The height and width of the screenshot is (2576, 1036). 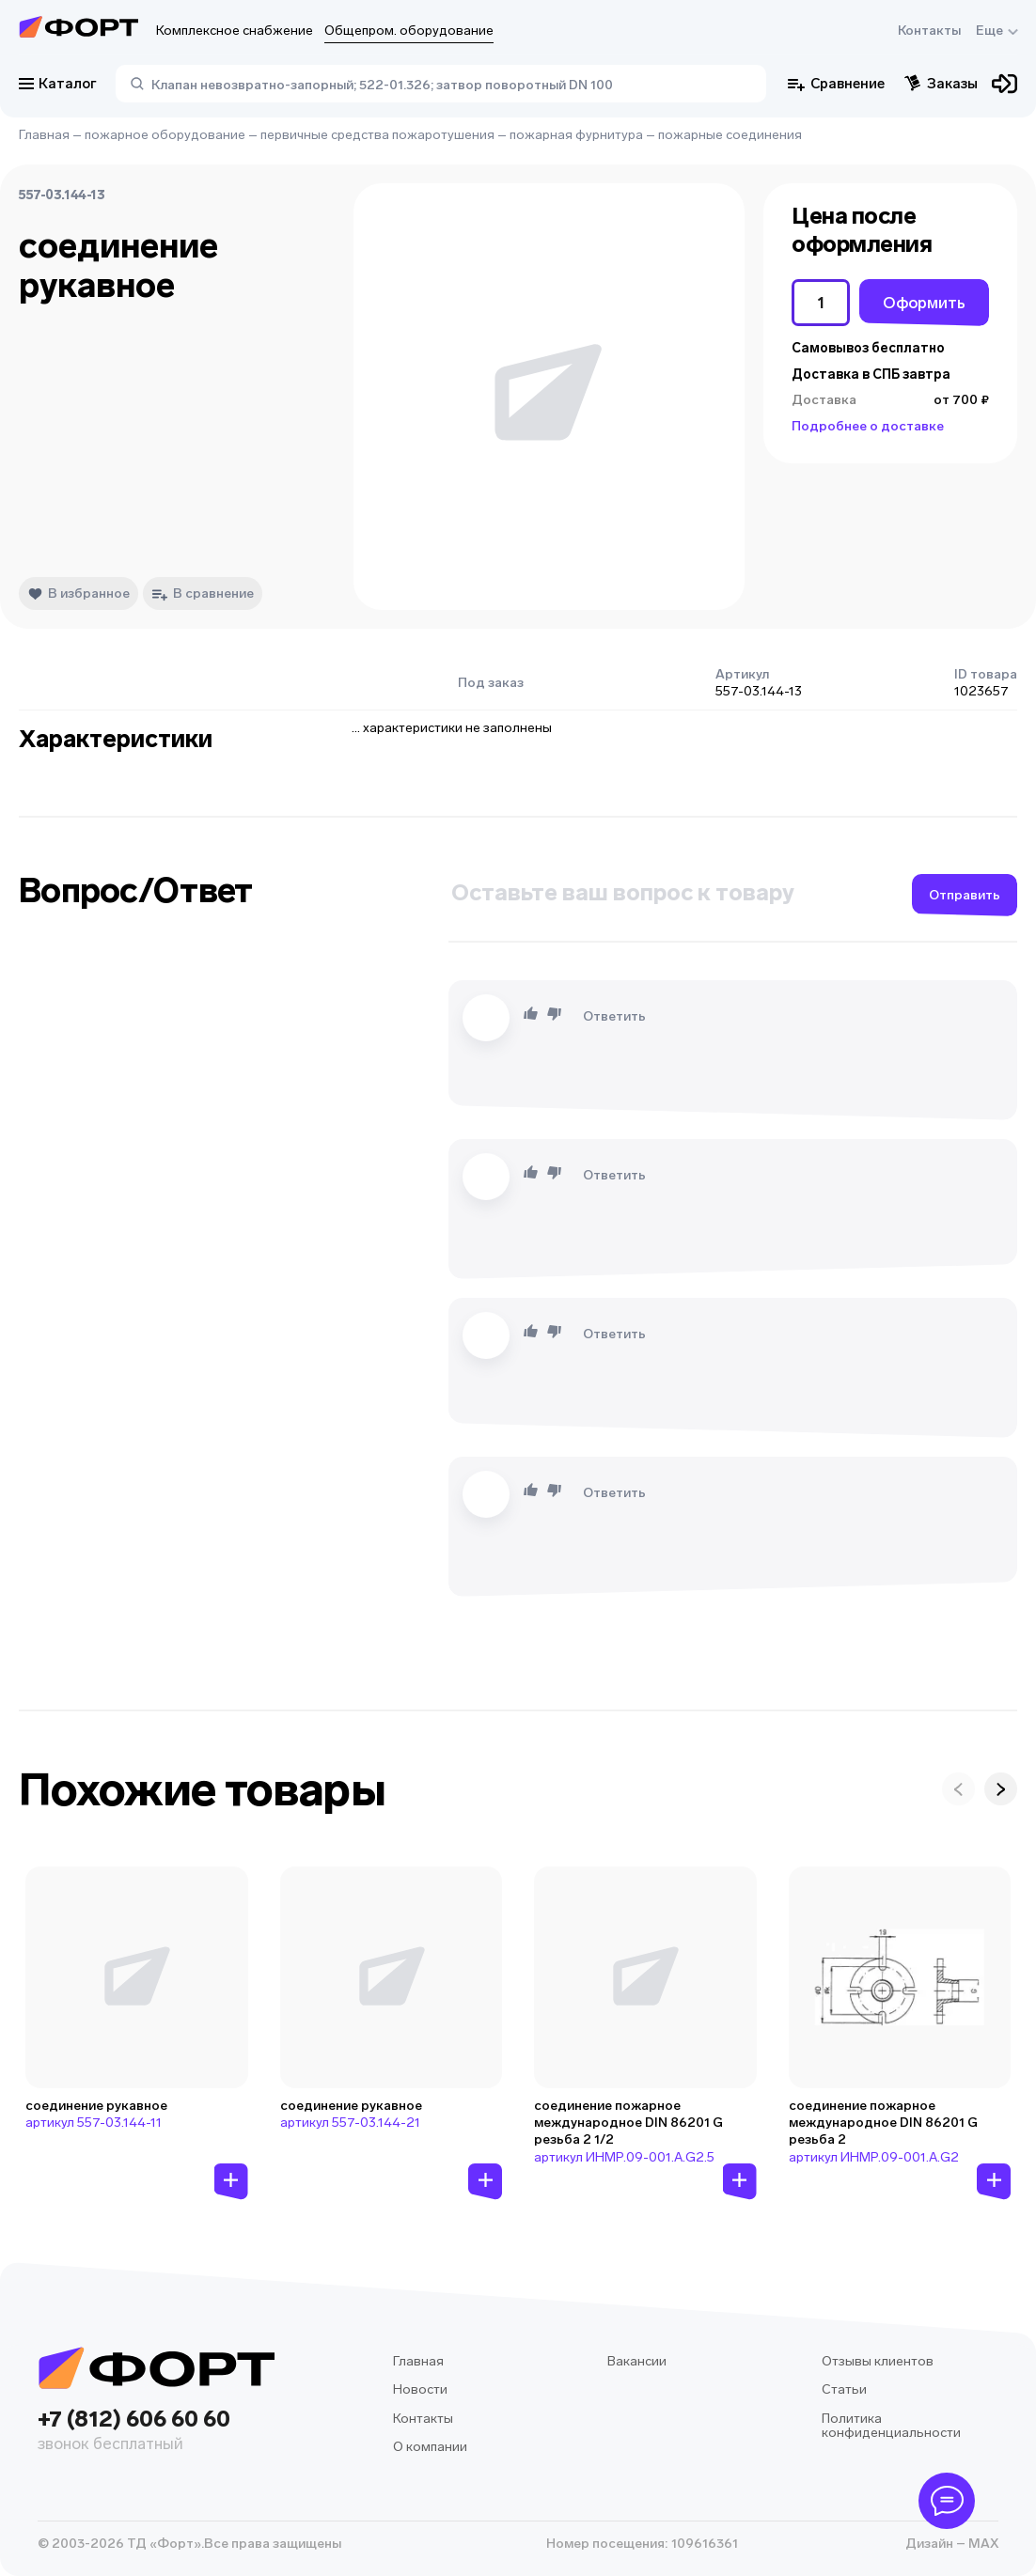 What do you see at coordinates (637, 2361) in the screenshot?
I see `Вакансии` at bounding box center [637, 2361].